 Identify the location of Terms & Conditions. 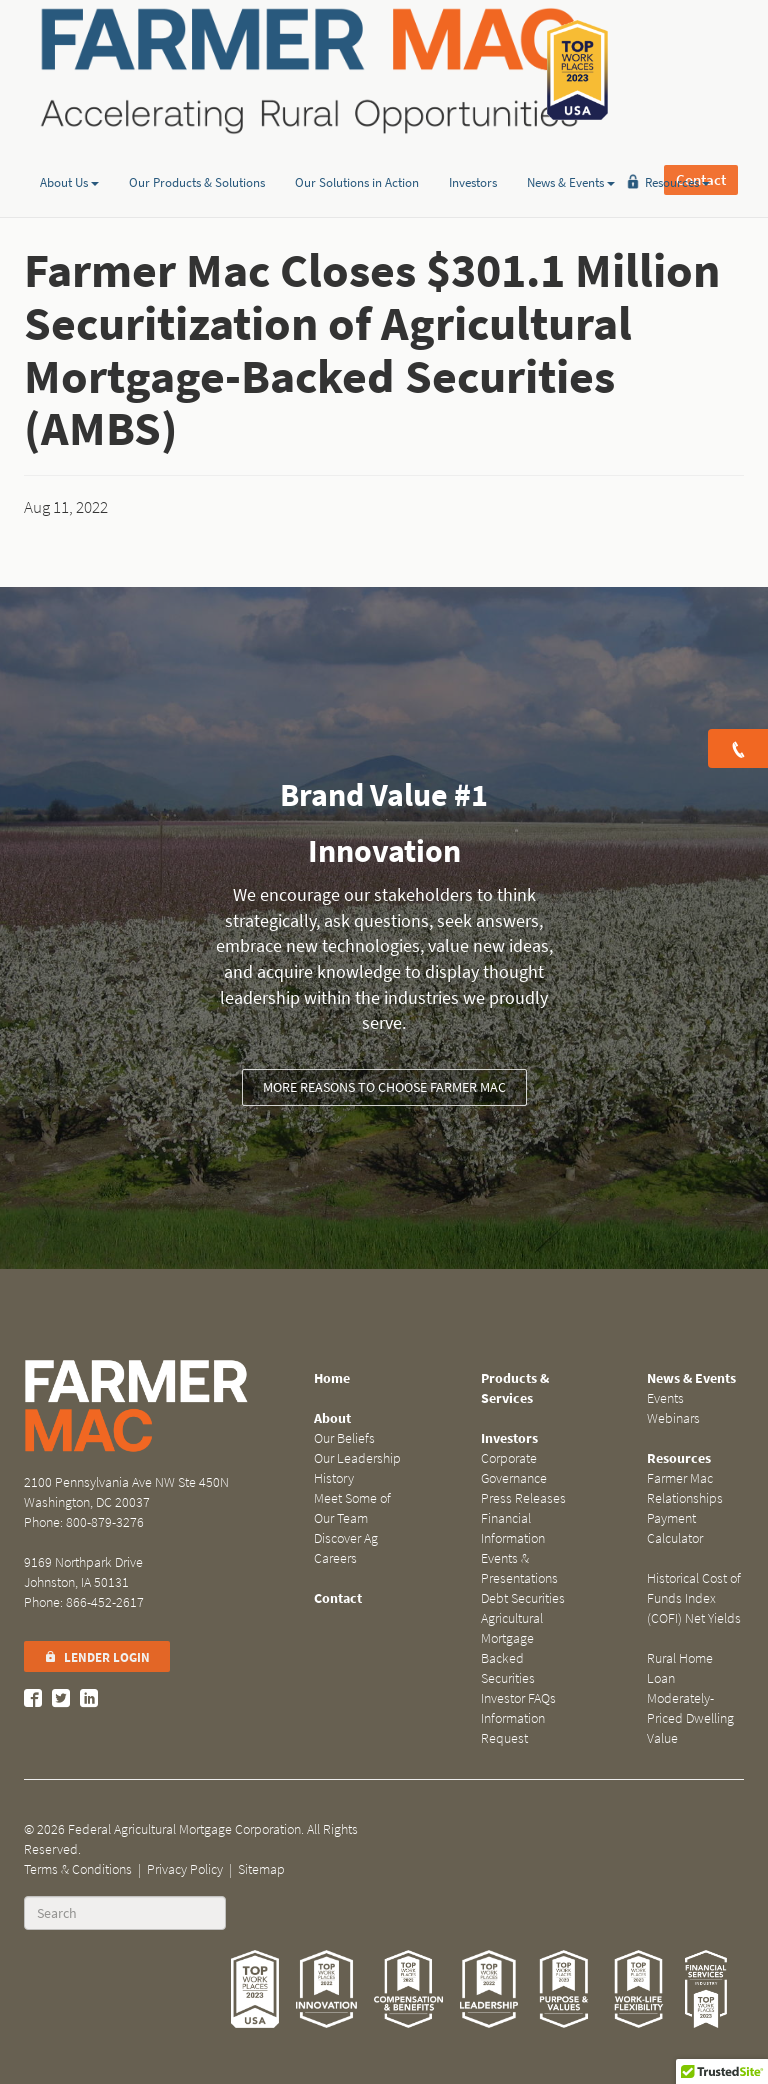
(78, 1869).